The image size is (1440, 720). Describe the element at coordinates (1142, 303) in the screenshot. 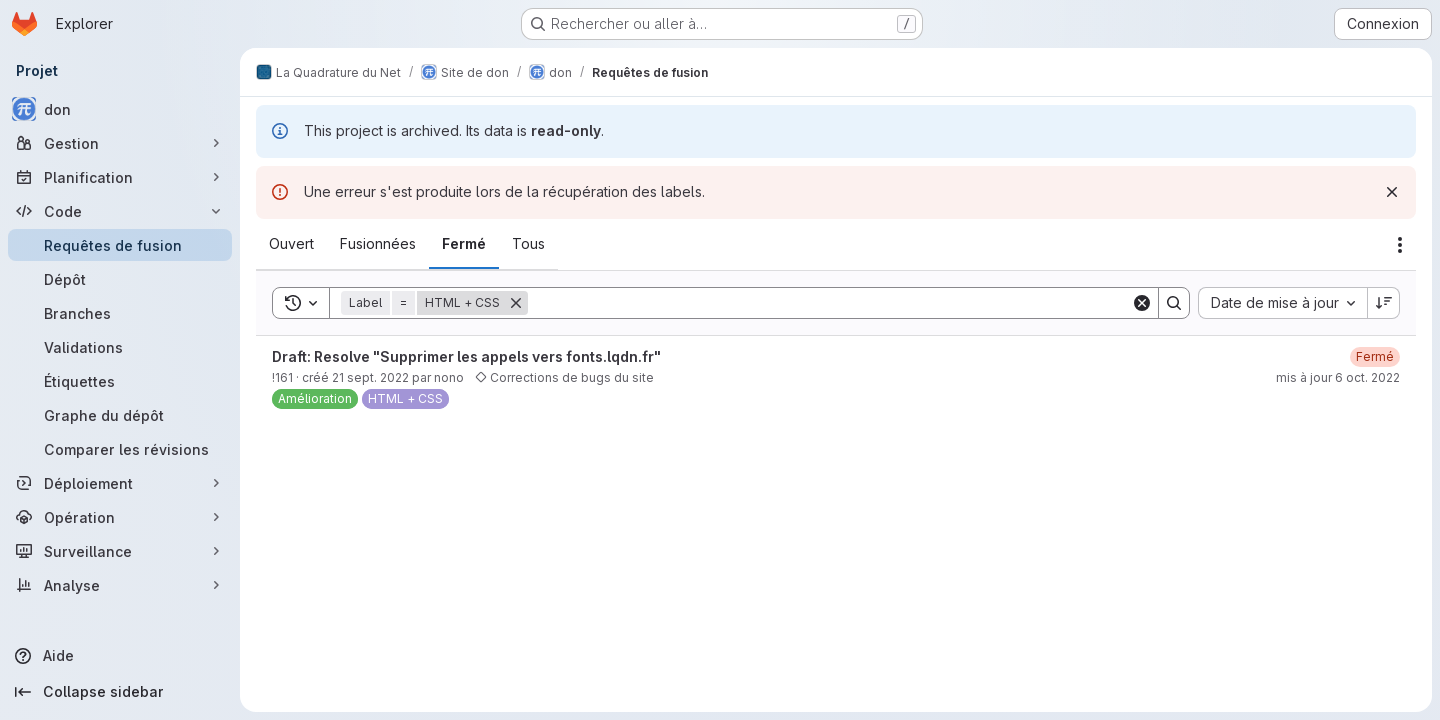

I see `[Clear]` at that location.